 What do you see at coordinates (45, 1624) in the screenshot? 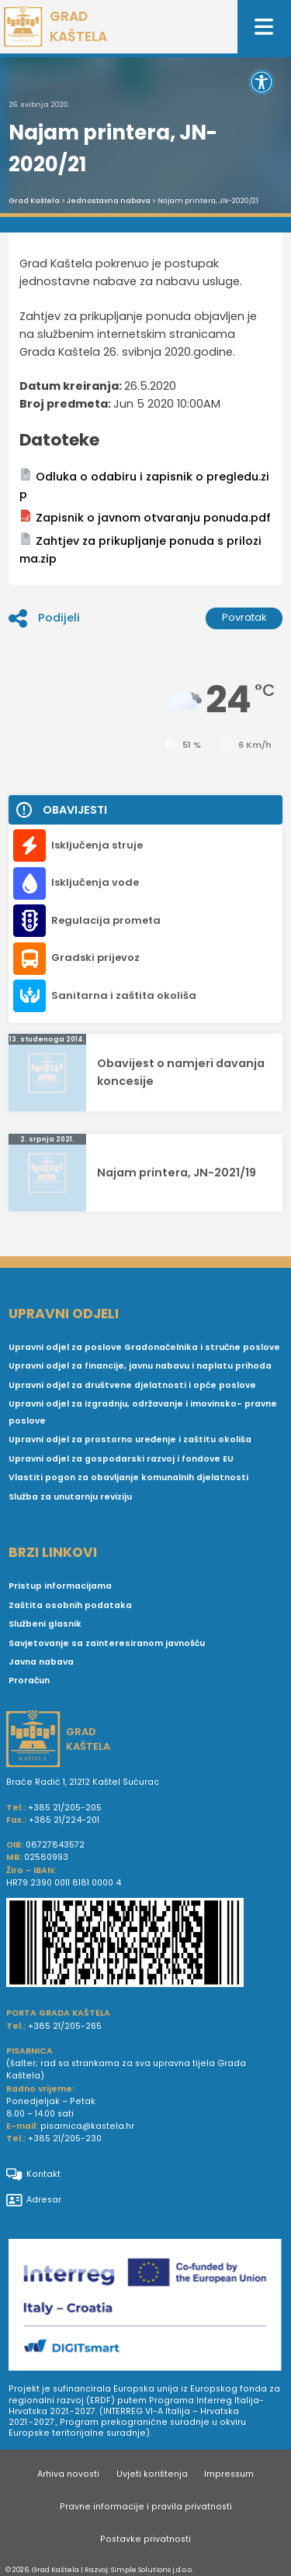
I see `Službeni glasnik` at bounding box center [45, 1624].